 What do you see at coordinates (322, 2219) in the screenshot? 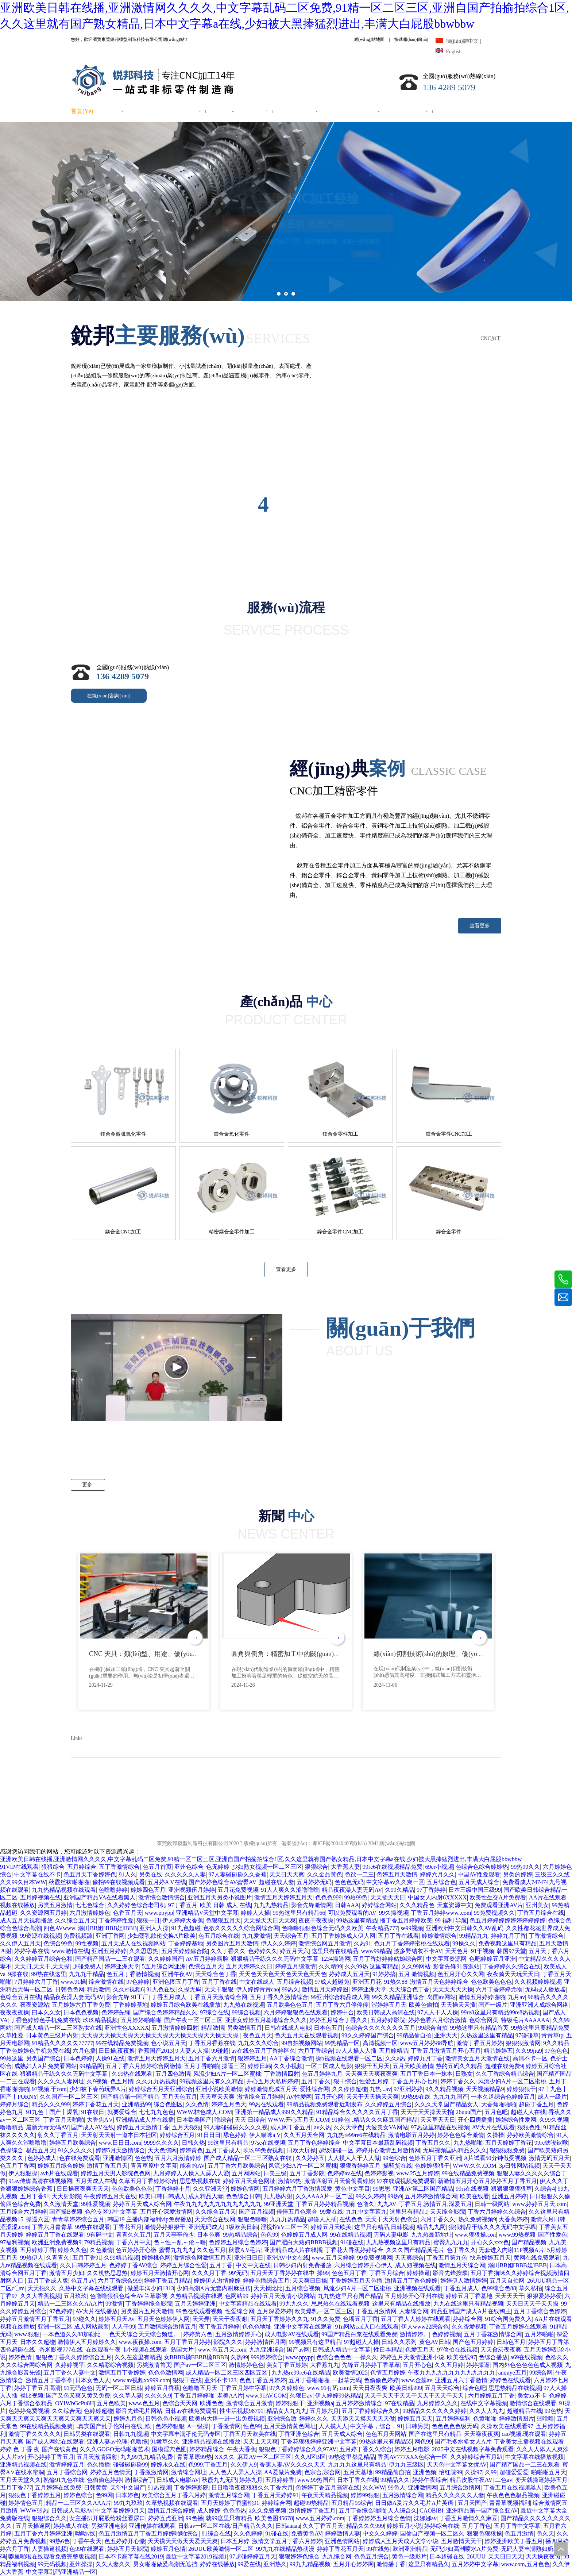
I see `超碰人人插` at bounding box center [322, 2219].